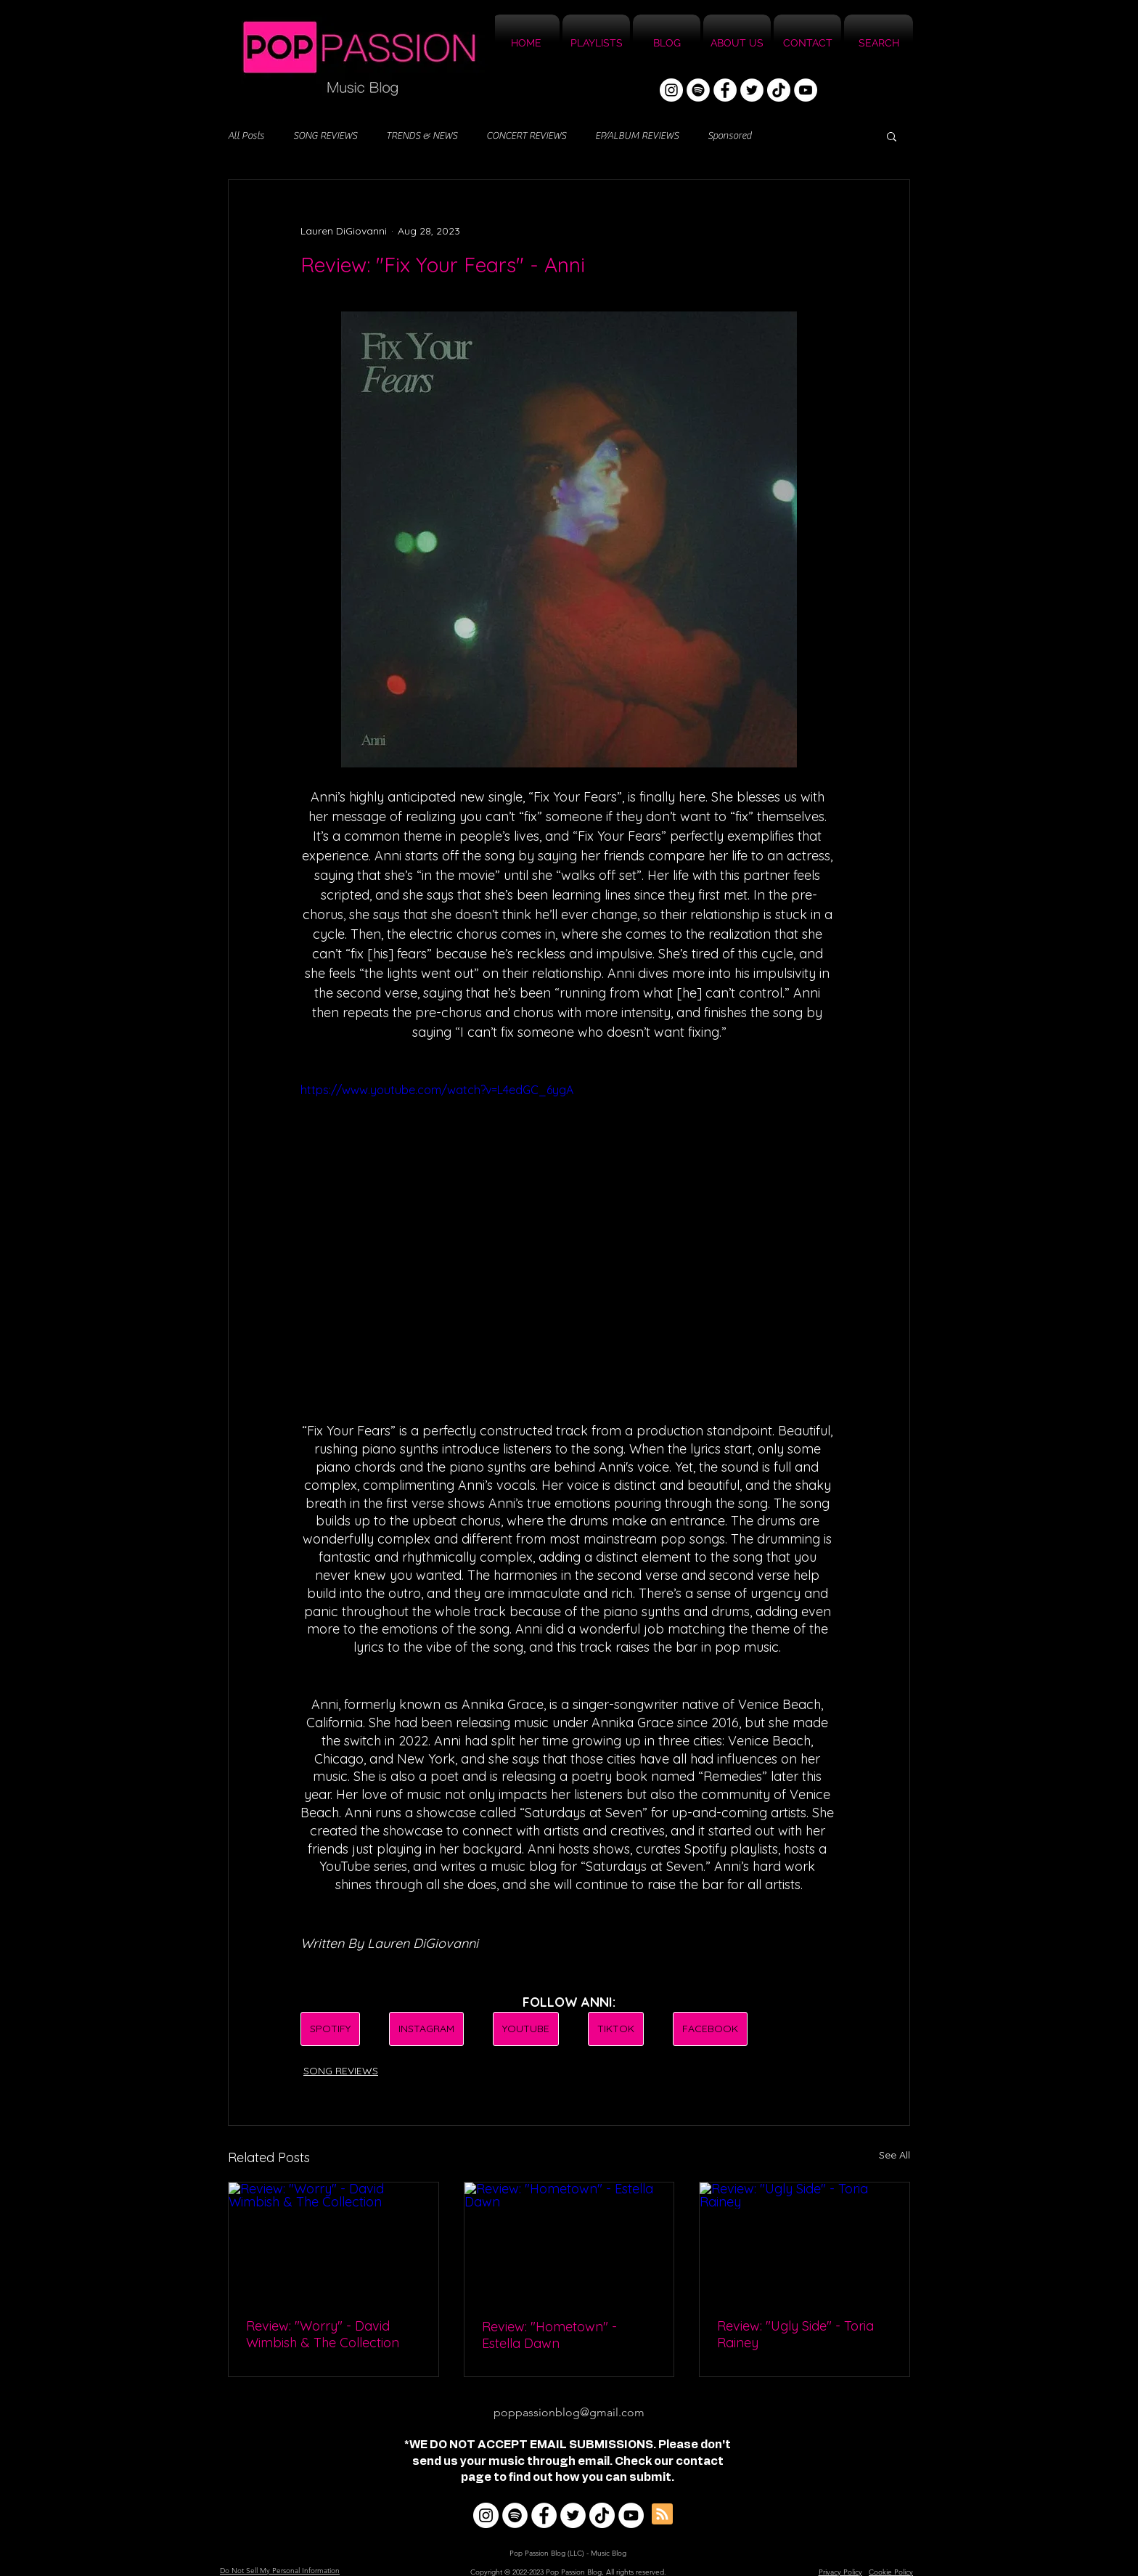  What do you see at coordinates (421, 136) in the screenshot?
I see `TRENDS & NEWS` at bounding box center [421, 136].